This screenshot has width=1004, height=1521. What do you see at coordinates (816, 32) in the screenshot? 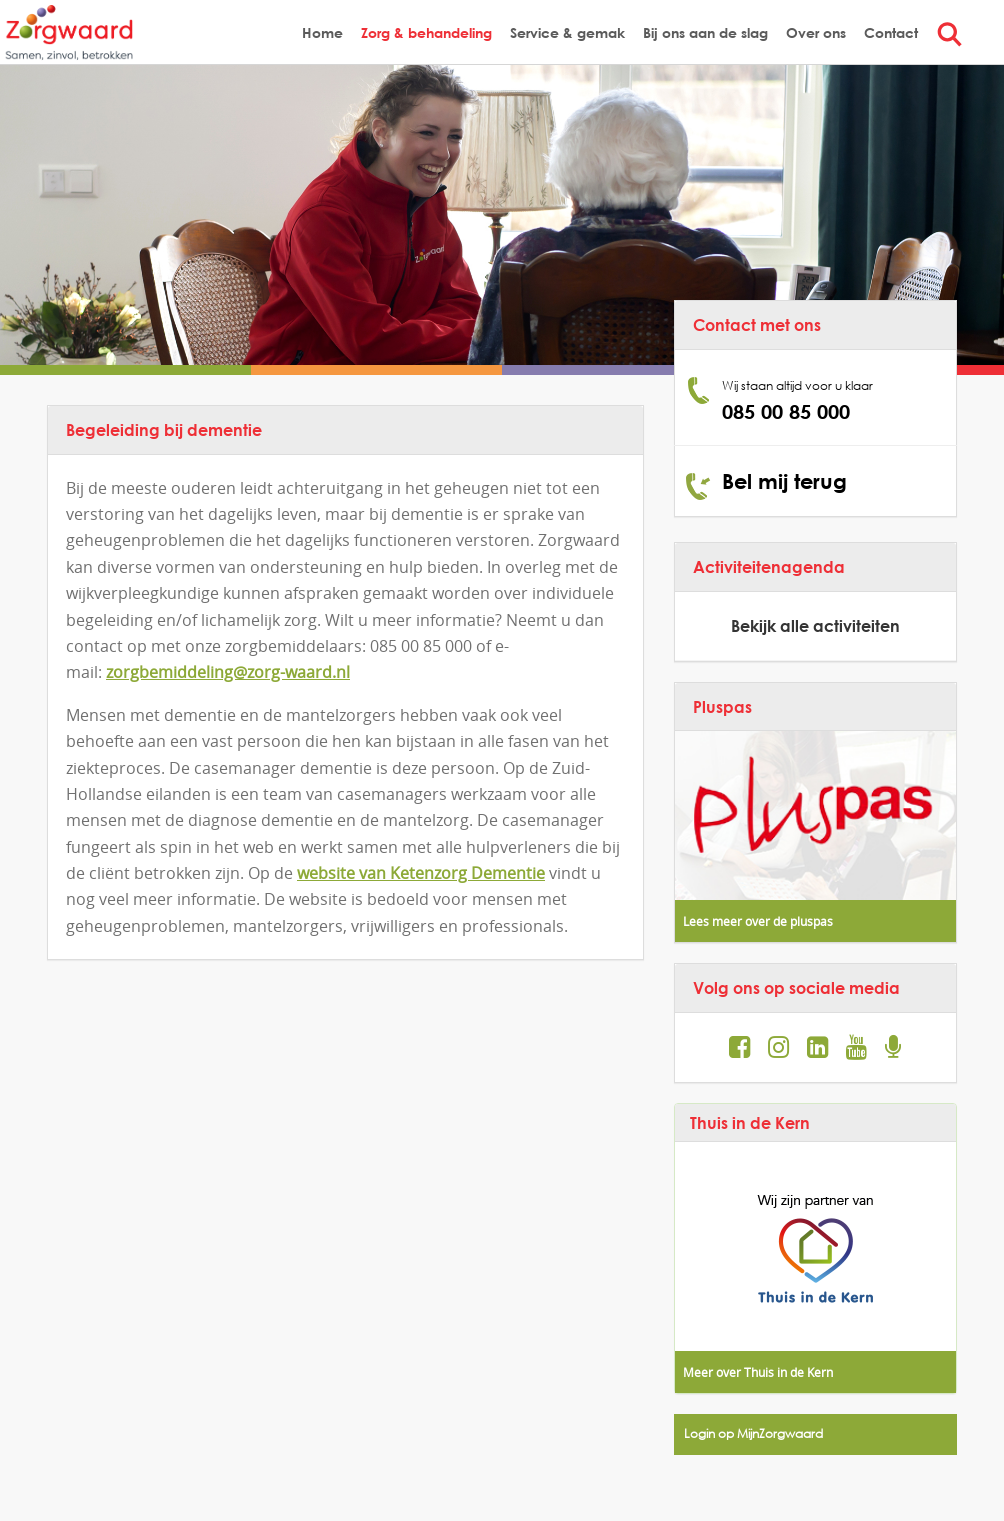
I see `Over ons` at bounding box center [816, 32].